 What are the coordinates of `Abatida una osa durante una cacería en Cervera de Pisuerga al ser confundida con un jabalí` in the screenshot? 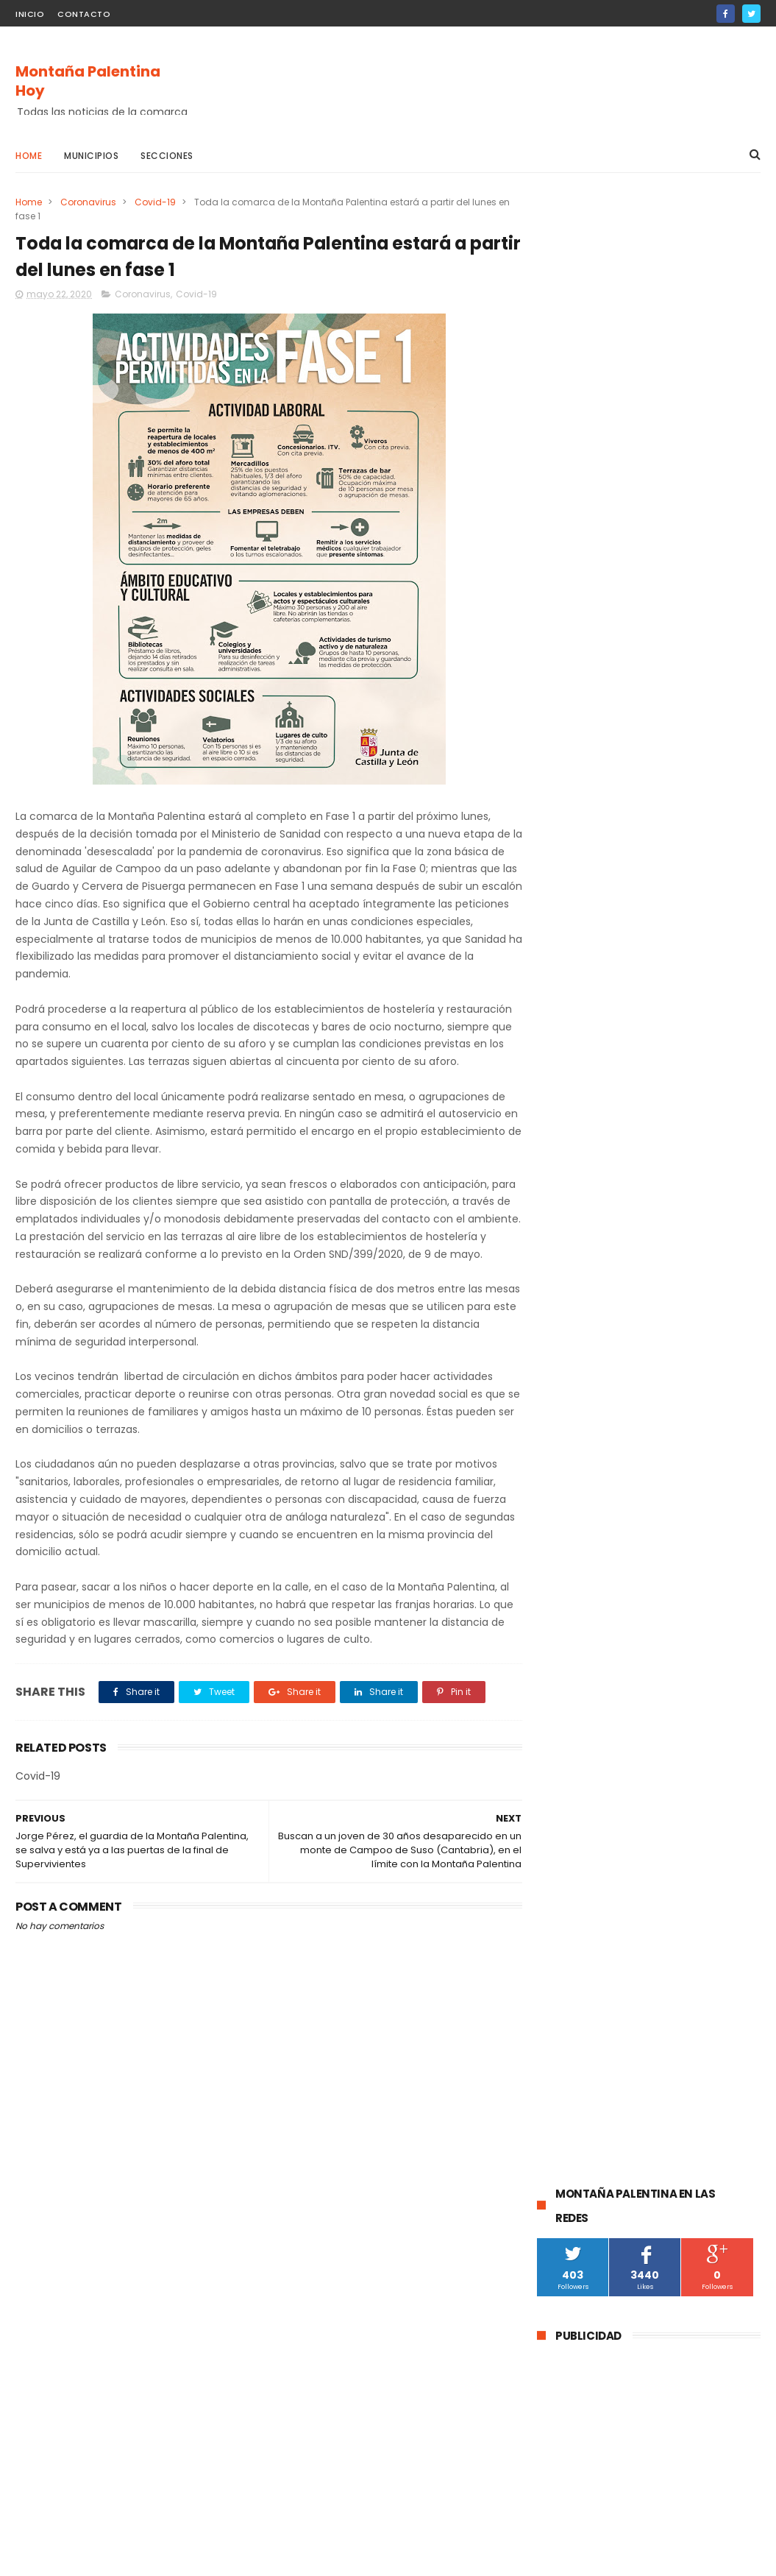 It's located at (687, 940).